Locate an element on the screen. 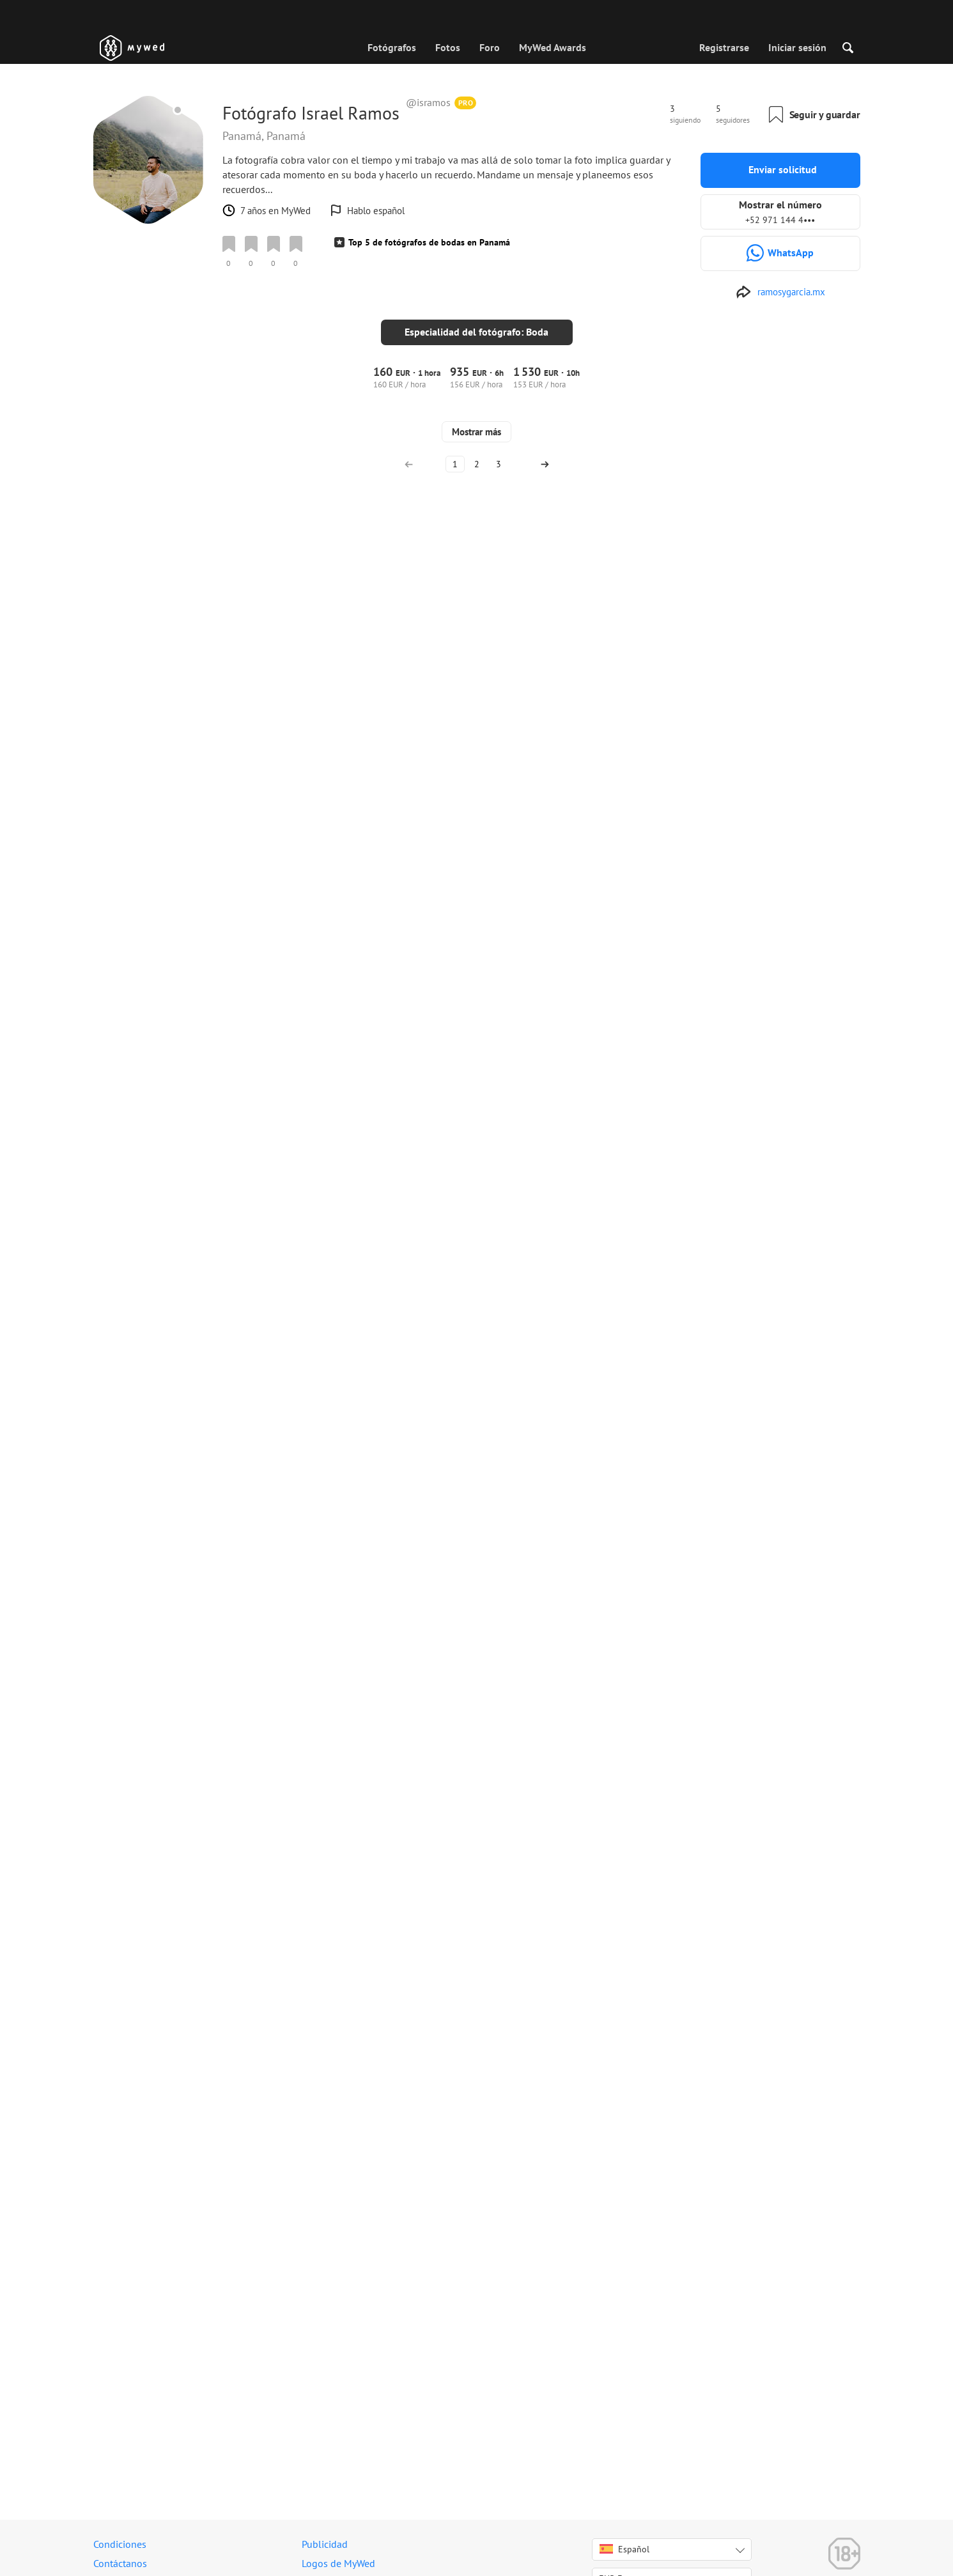 This screenshot has height=2576, width=953. Español is located at coordinates (624, 2559).